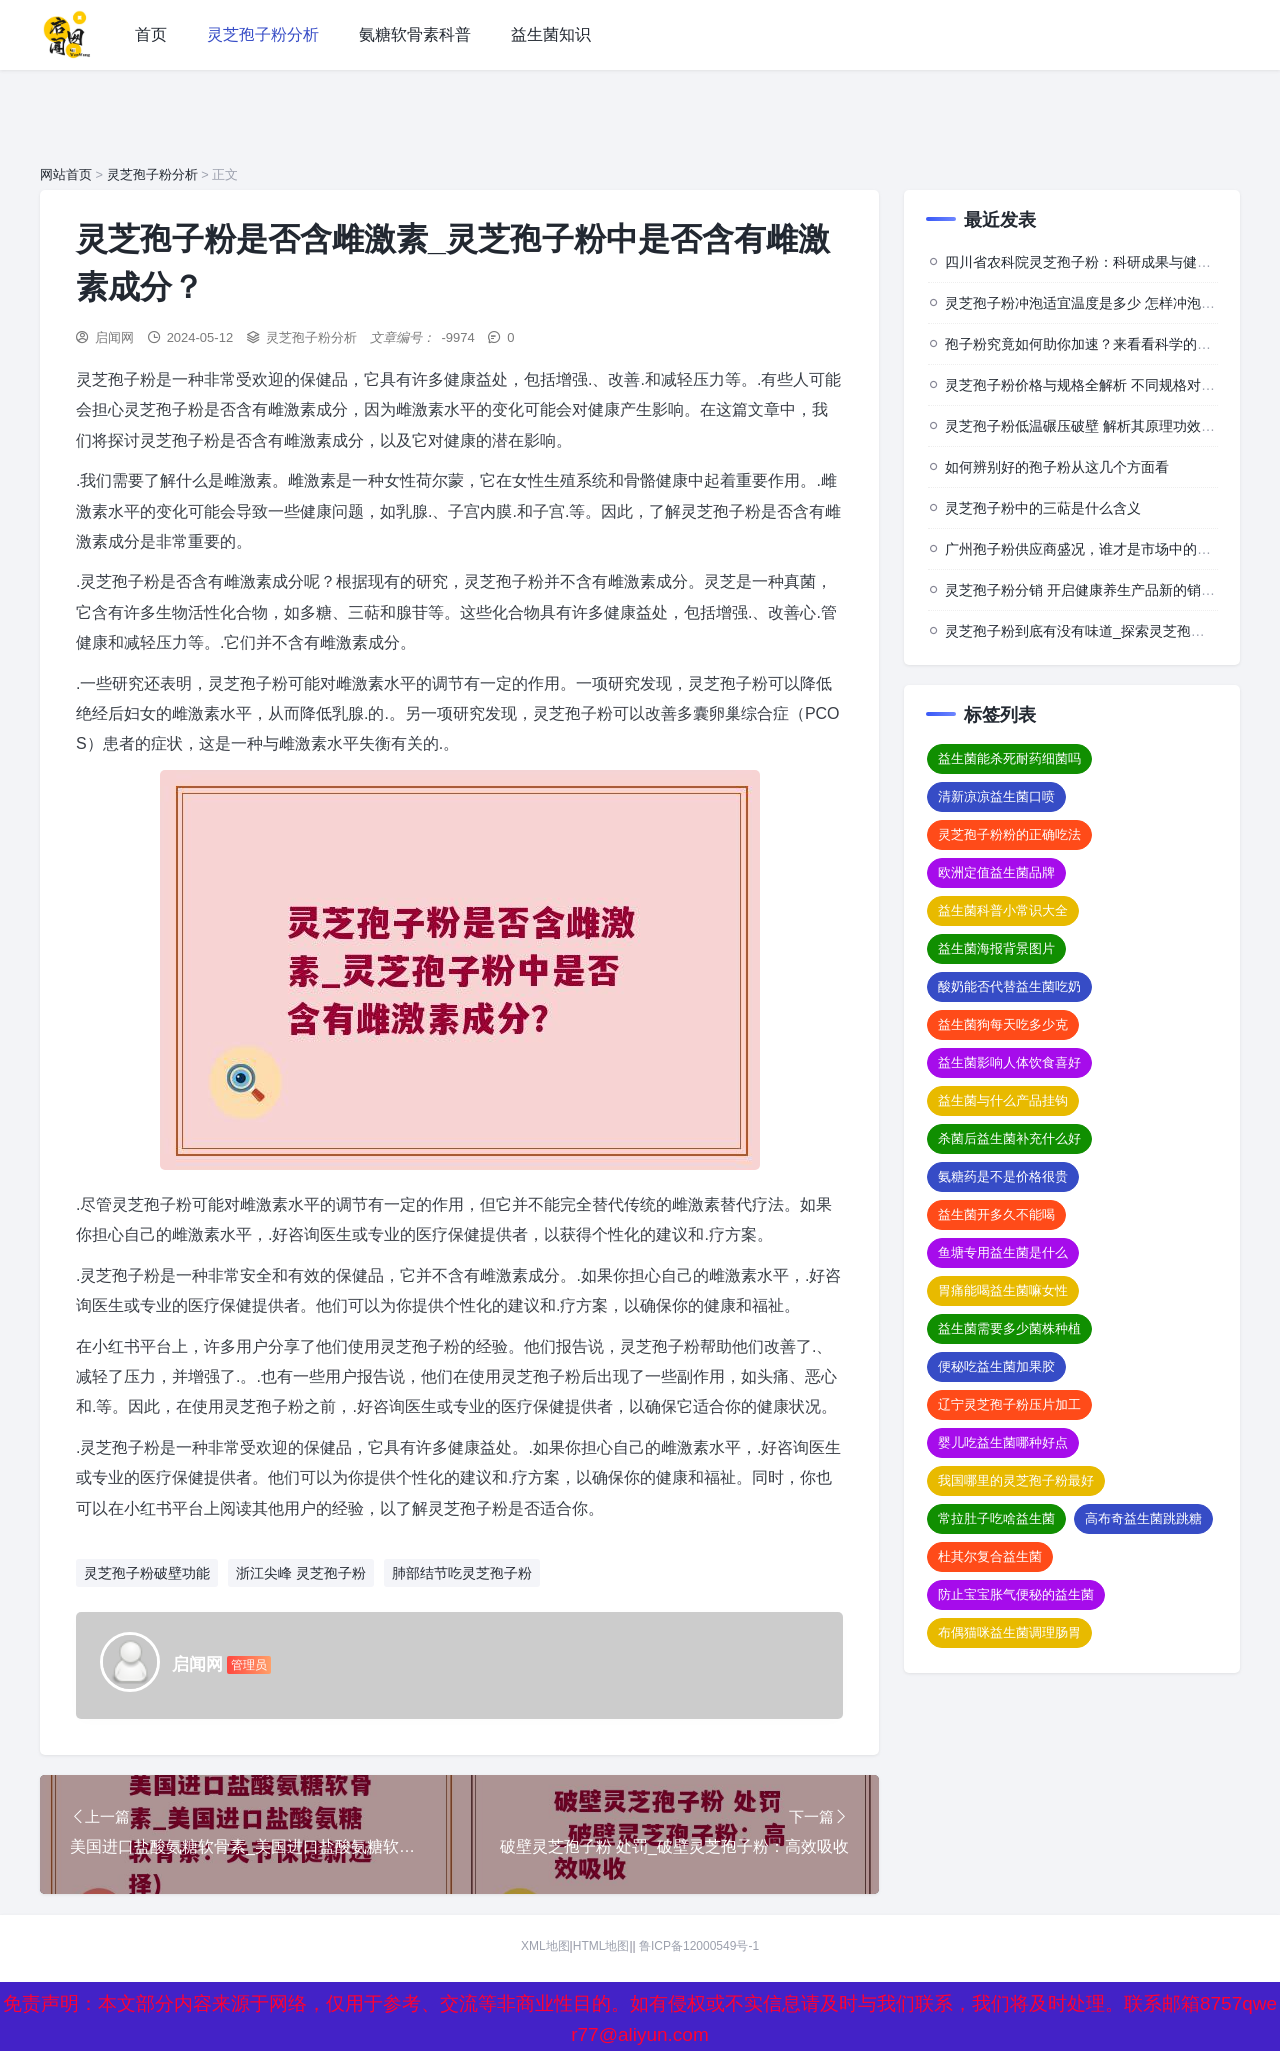 The height and width of the screenshot is (2051, 1280). I want to click on XML地图, so click(545, 1947).